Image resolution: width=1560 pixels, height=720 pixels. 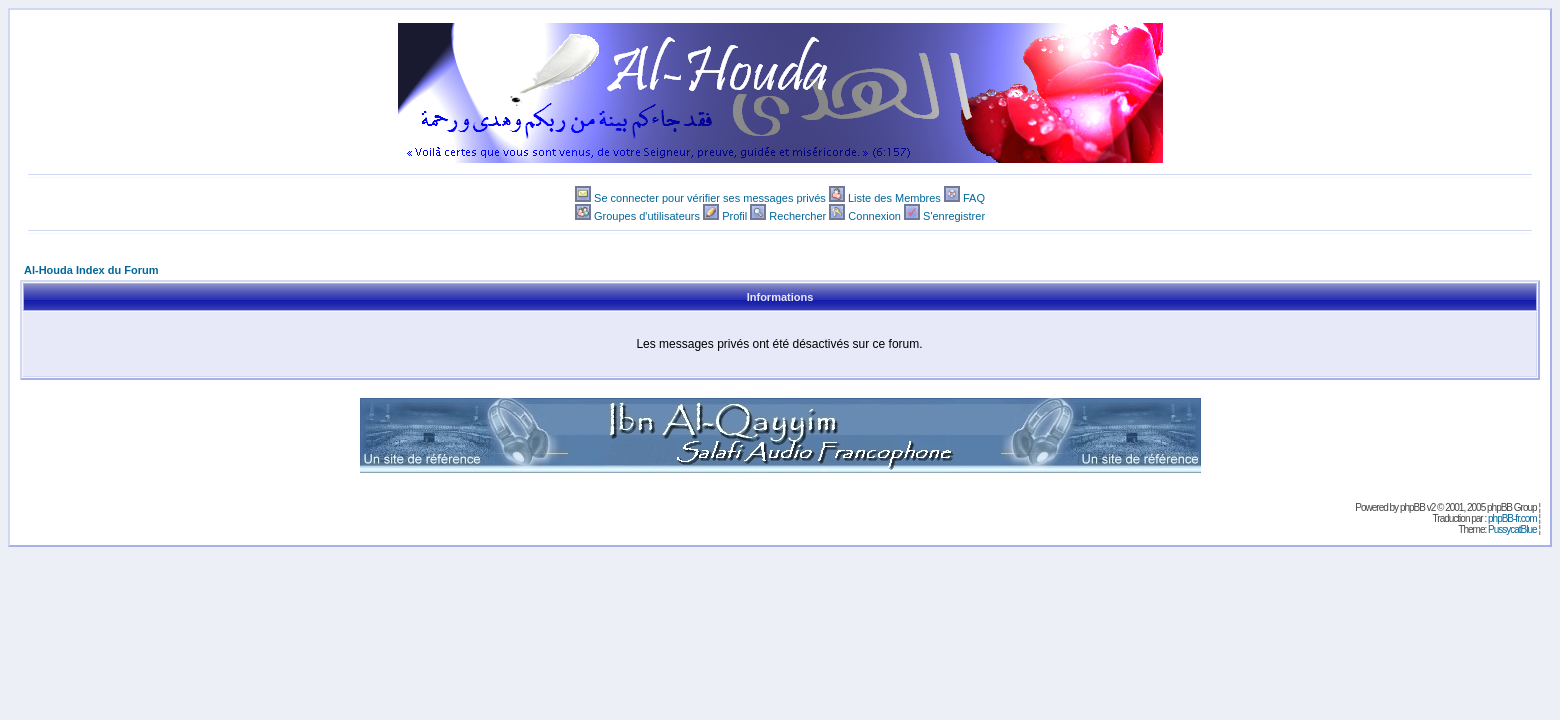 I want to click on Al-Houda Index du Forum, so click(x=91, y=270).